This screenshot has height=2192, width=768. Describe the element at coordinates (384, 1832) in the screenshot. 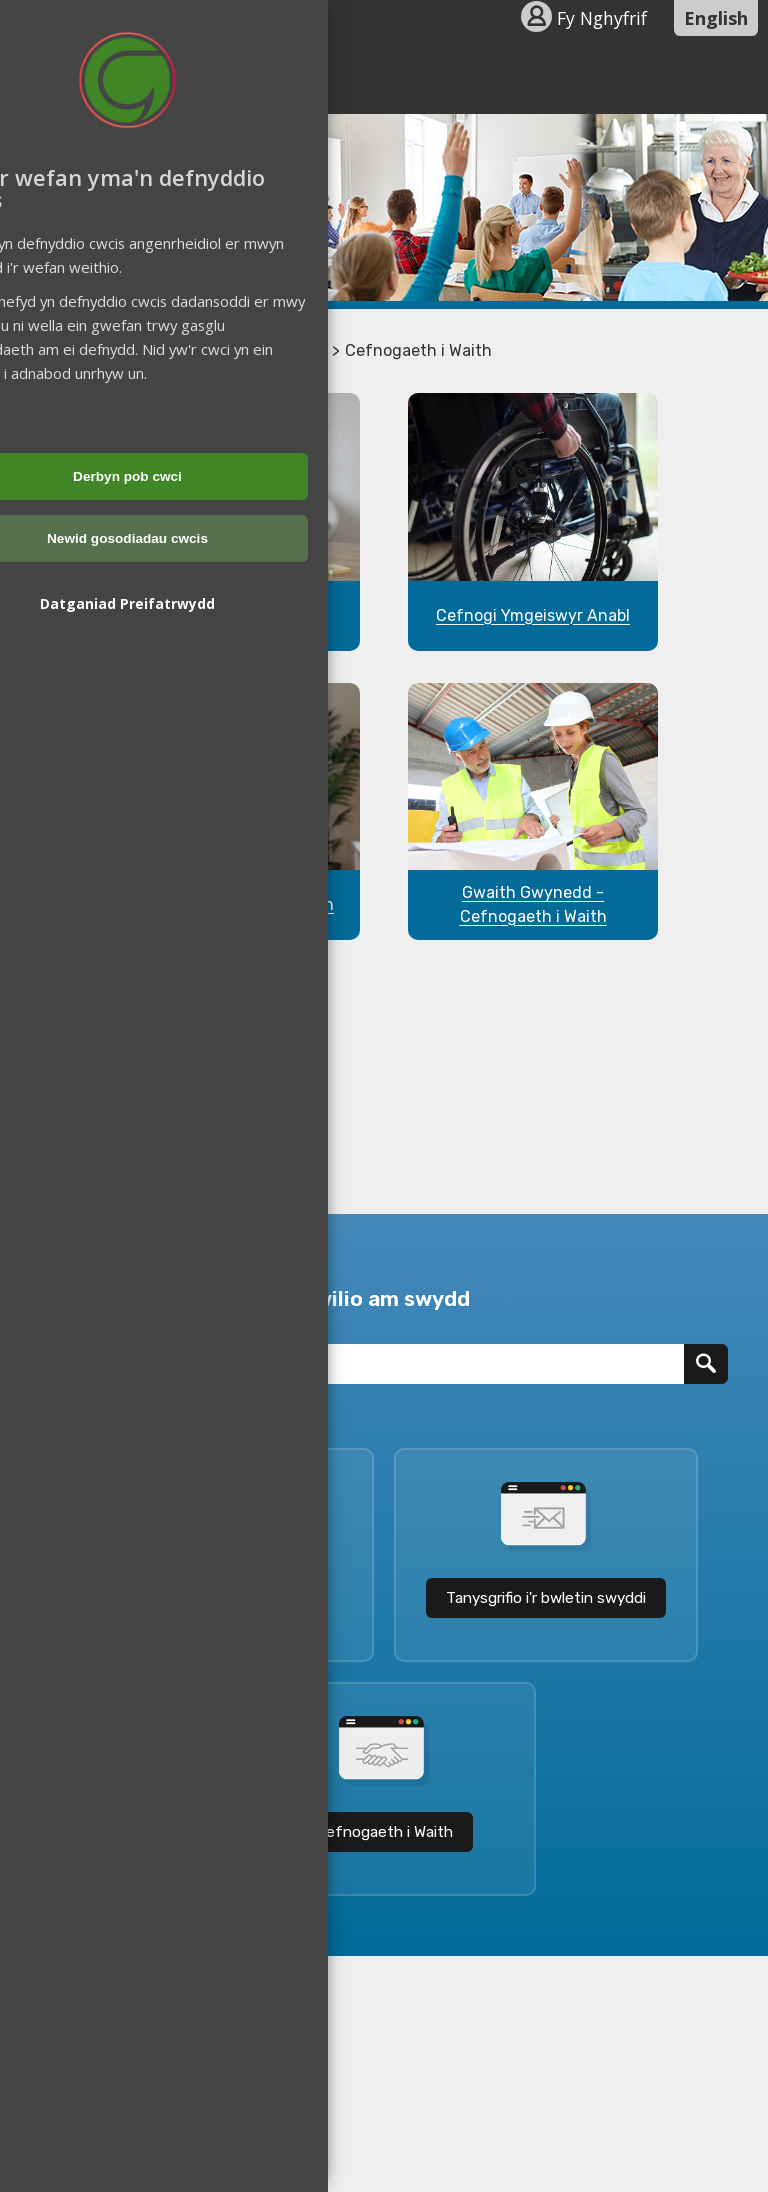

I see `Cefnogaeth i Waith` at that location.